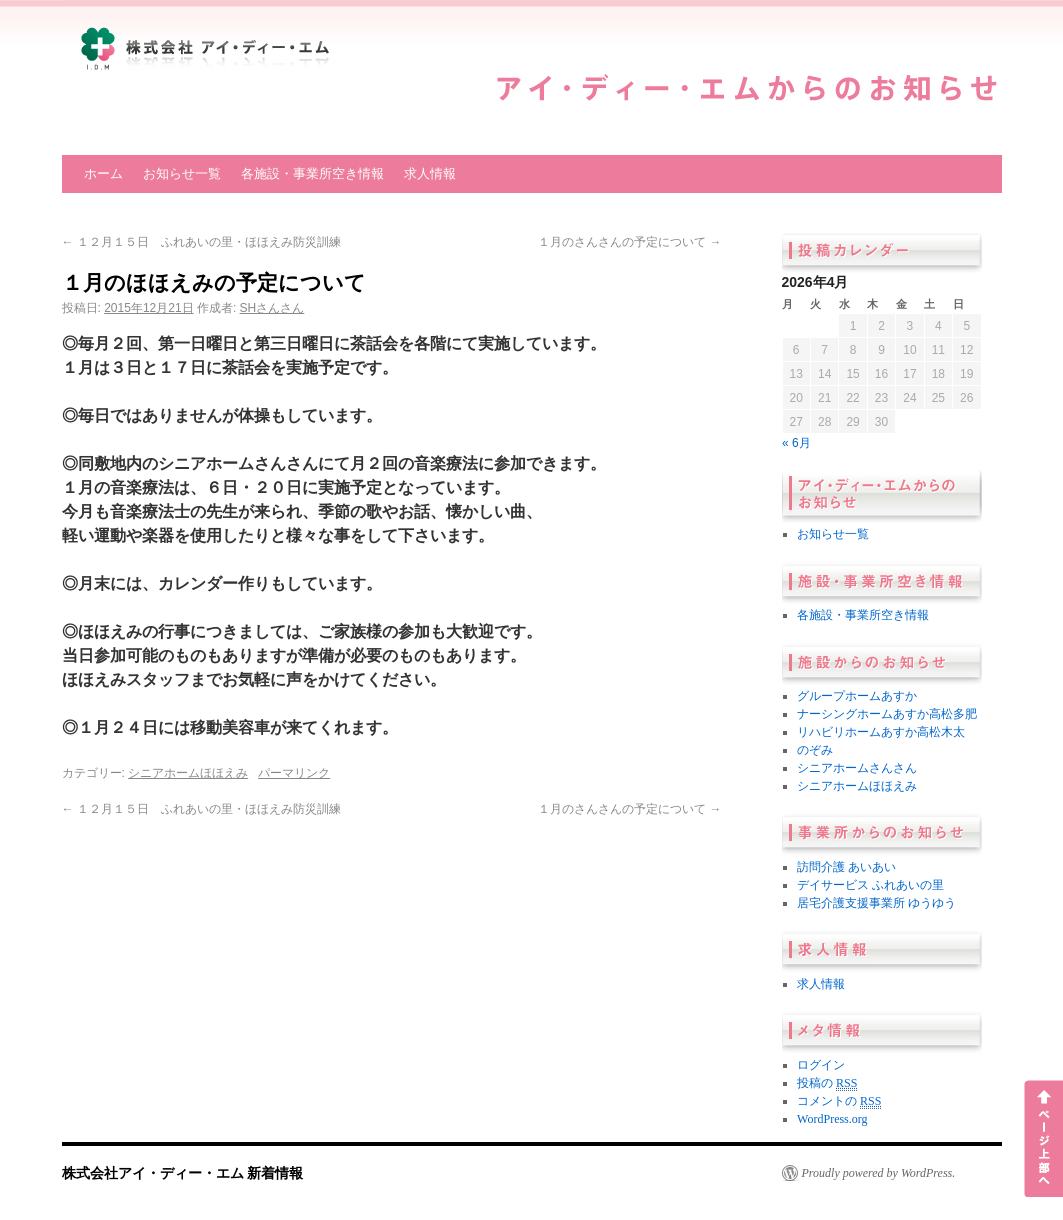  Describe the element at coordinates (839, 1101) in the screenshot. I see `コメントの` at that location.